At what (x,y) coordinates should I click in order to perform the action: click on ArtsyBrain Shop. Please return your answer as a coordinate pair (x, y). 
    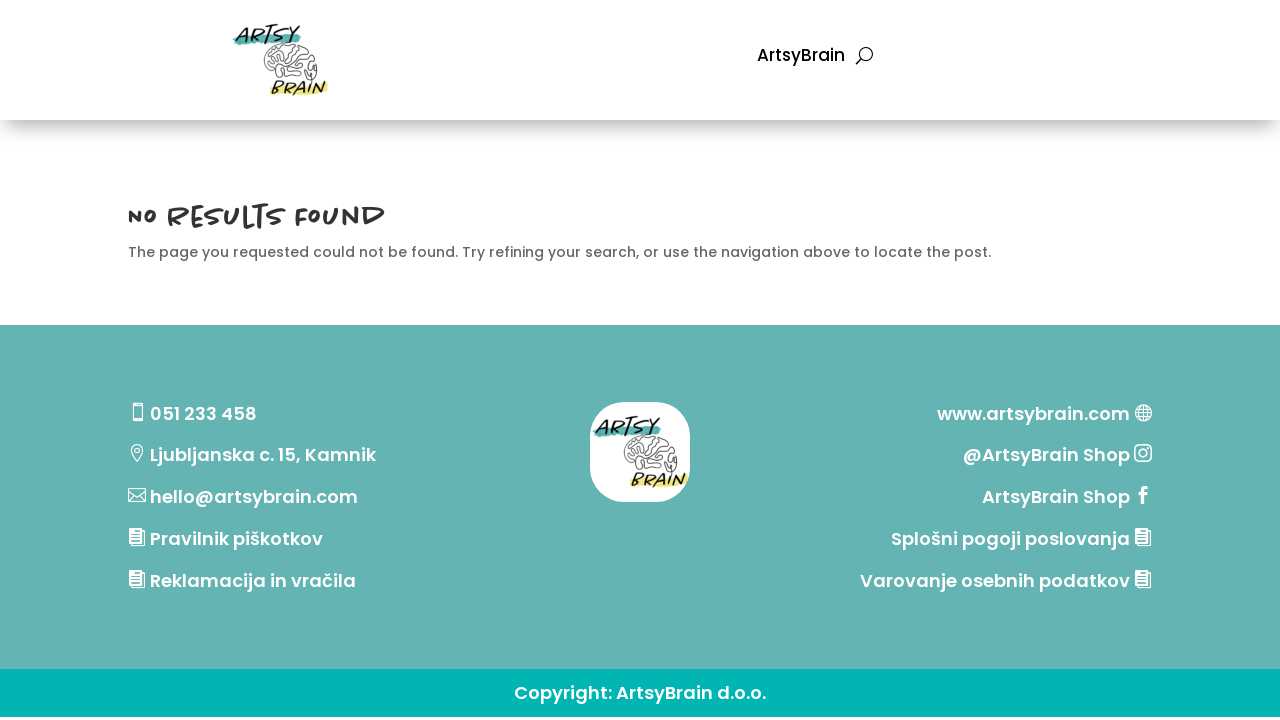
    Looking at the image, I should click on (1056, 496).